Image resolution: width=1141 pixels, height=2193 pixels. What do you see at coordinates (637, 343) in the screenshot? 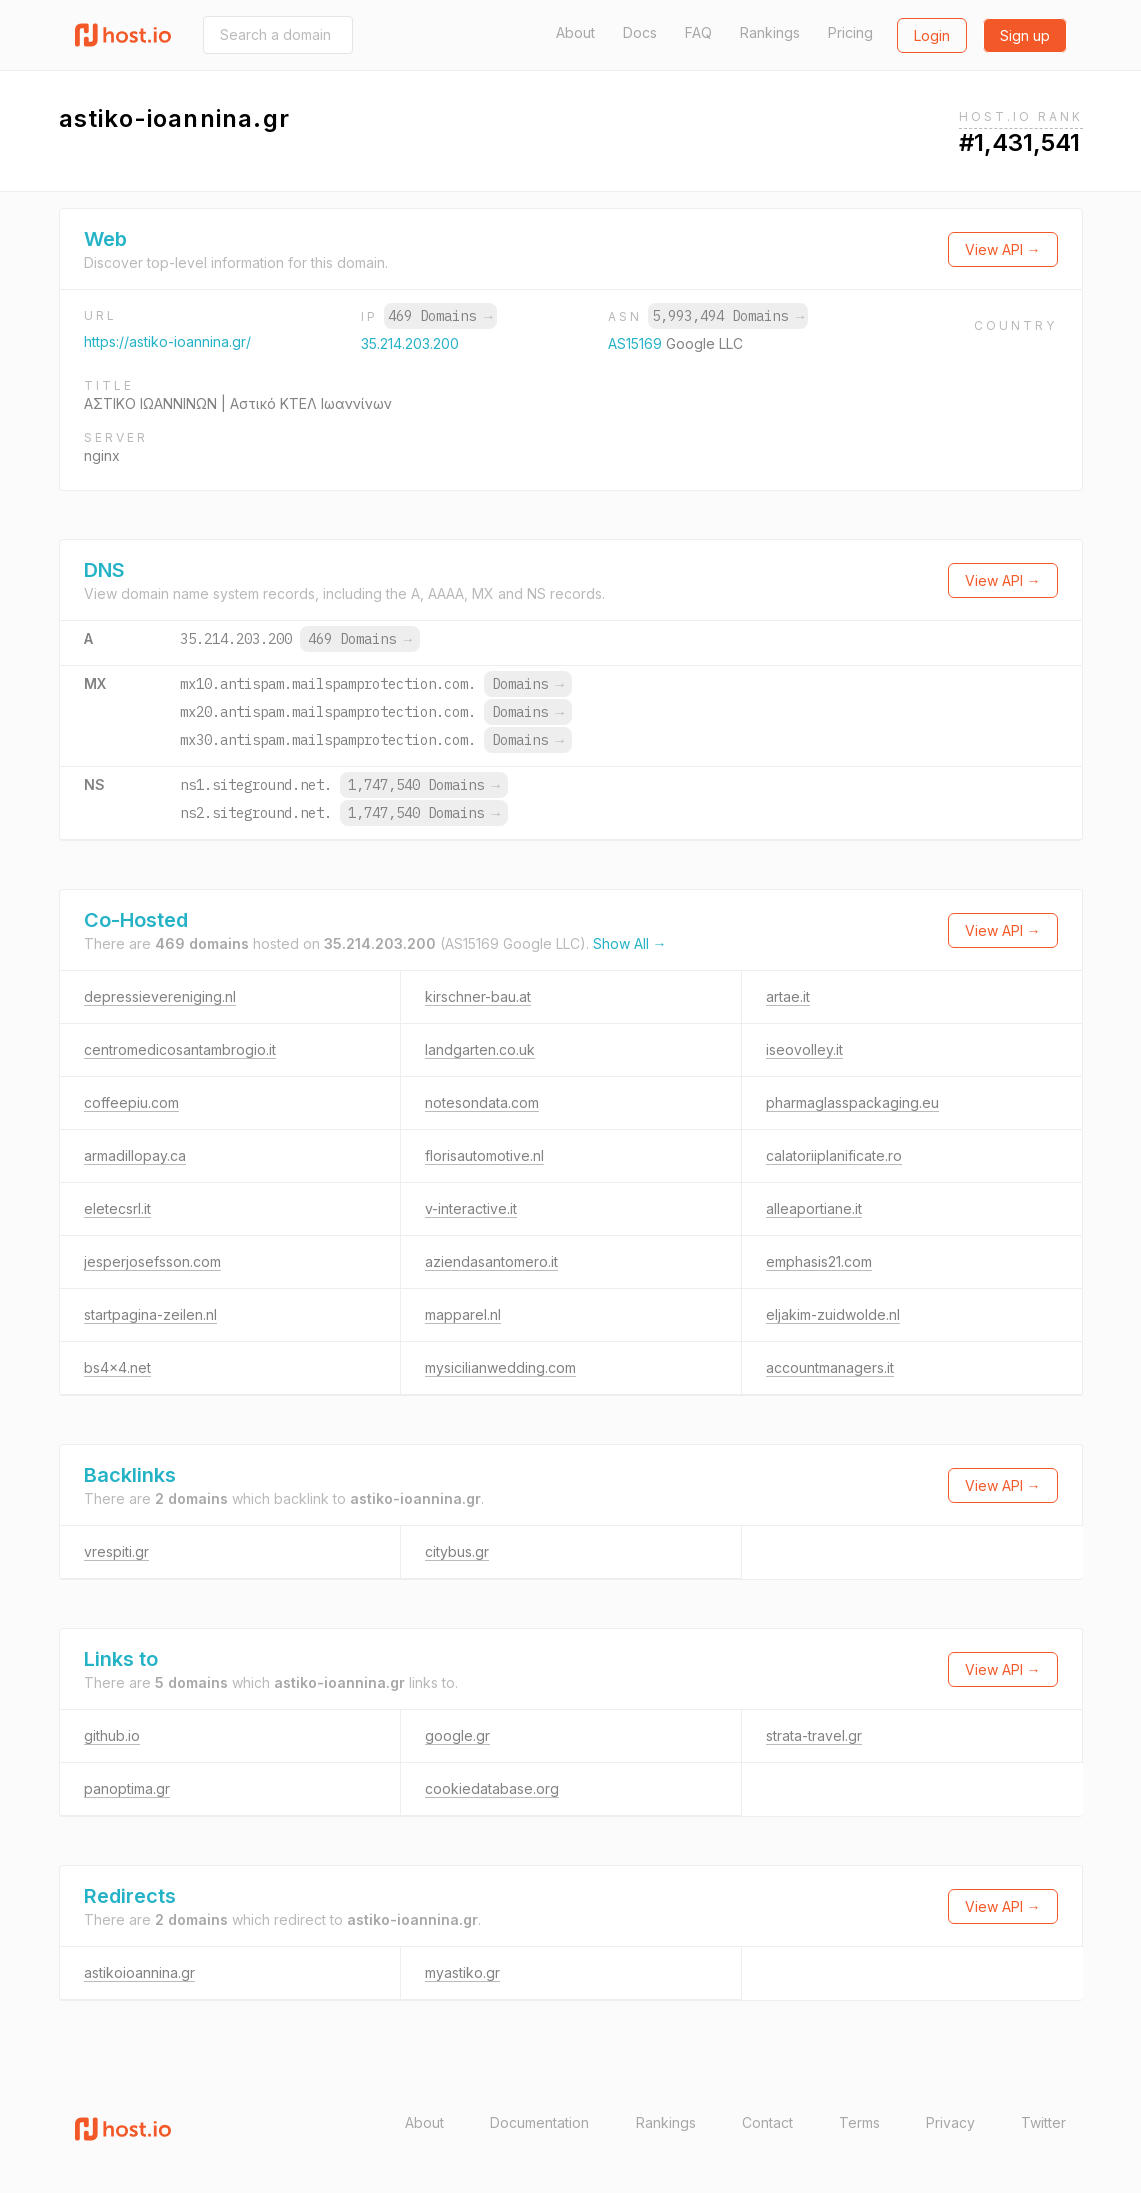
I see `AS15169` at bounding box center [637, 343].